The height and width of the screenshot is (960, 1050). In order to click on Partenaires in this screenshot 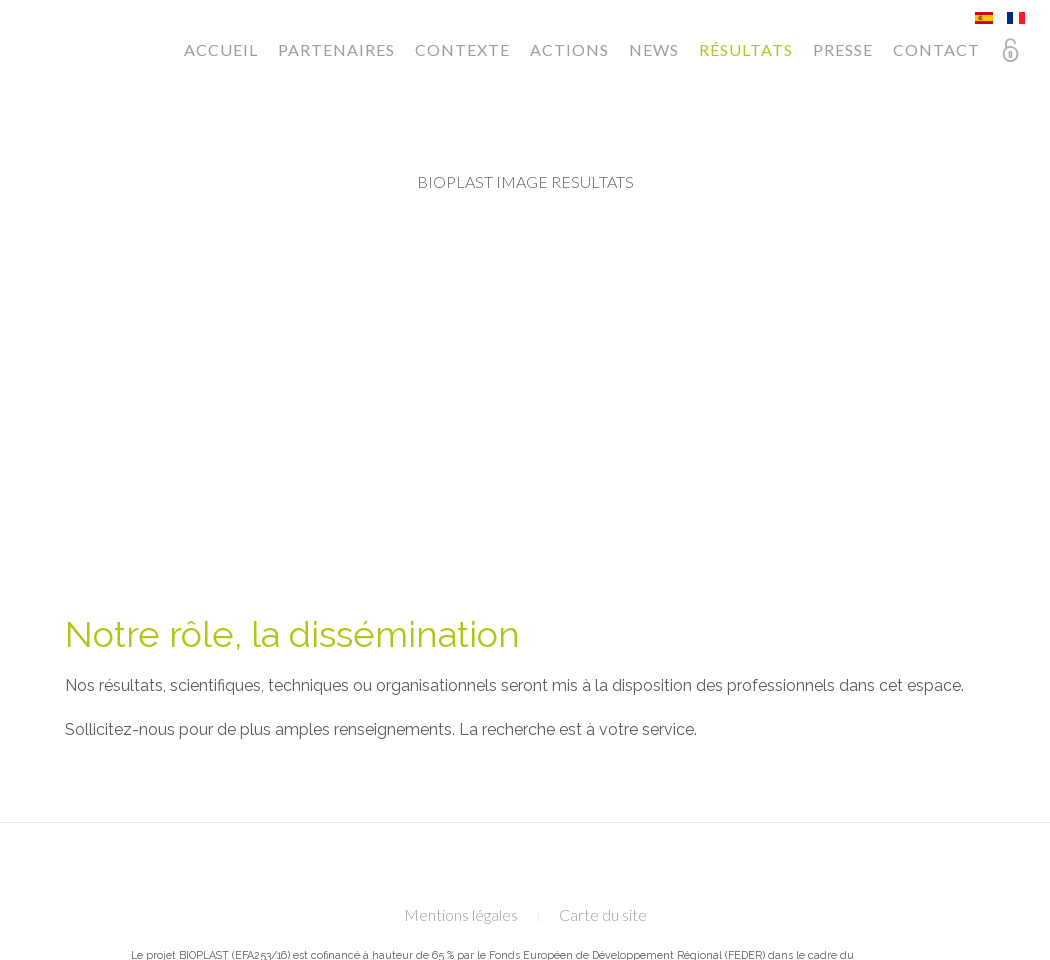, I will do `click(336, 49)`.